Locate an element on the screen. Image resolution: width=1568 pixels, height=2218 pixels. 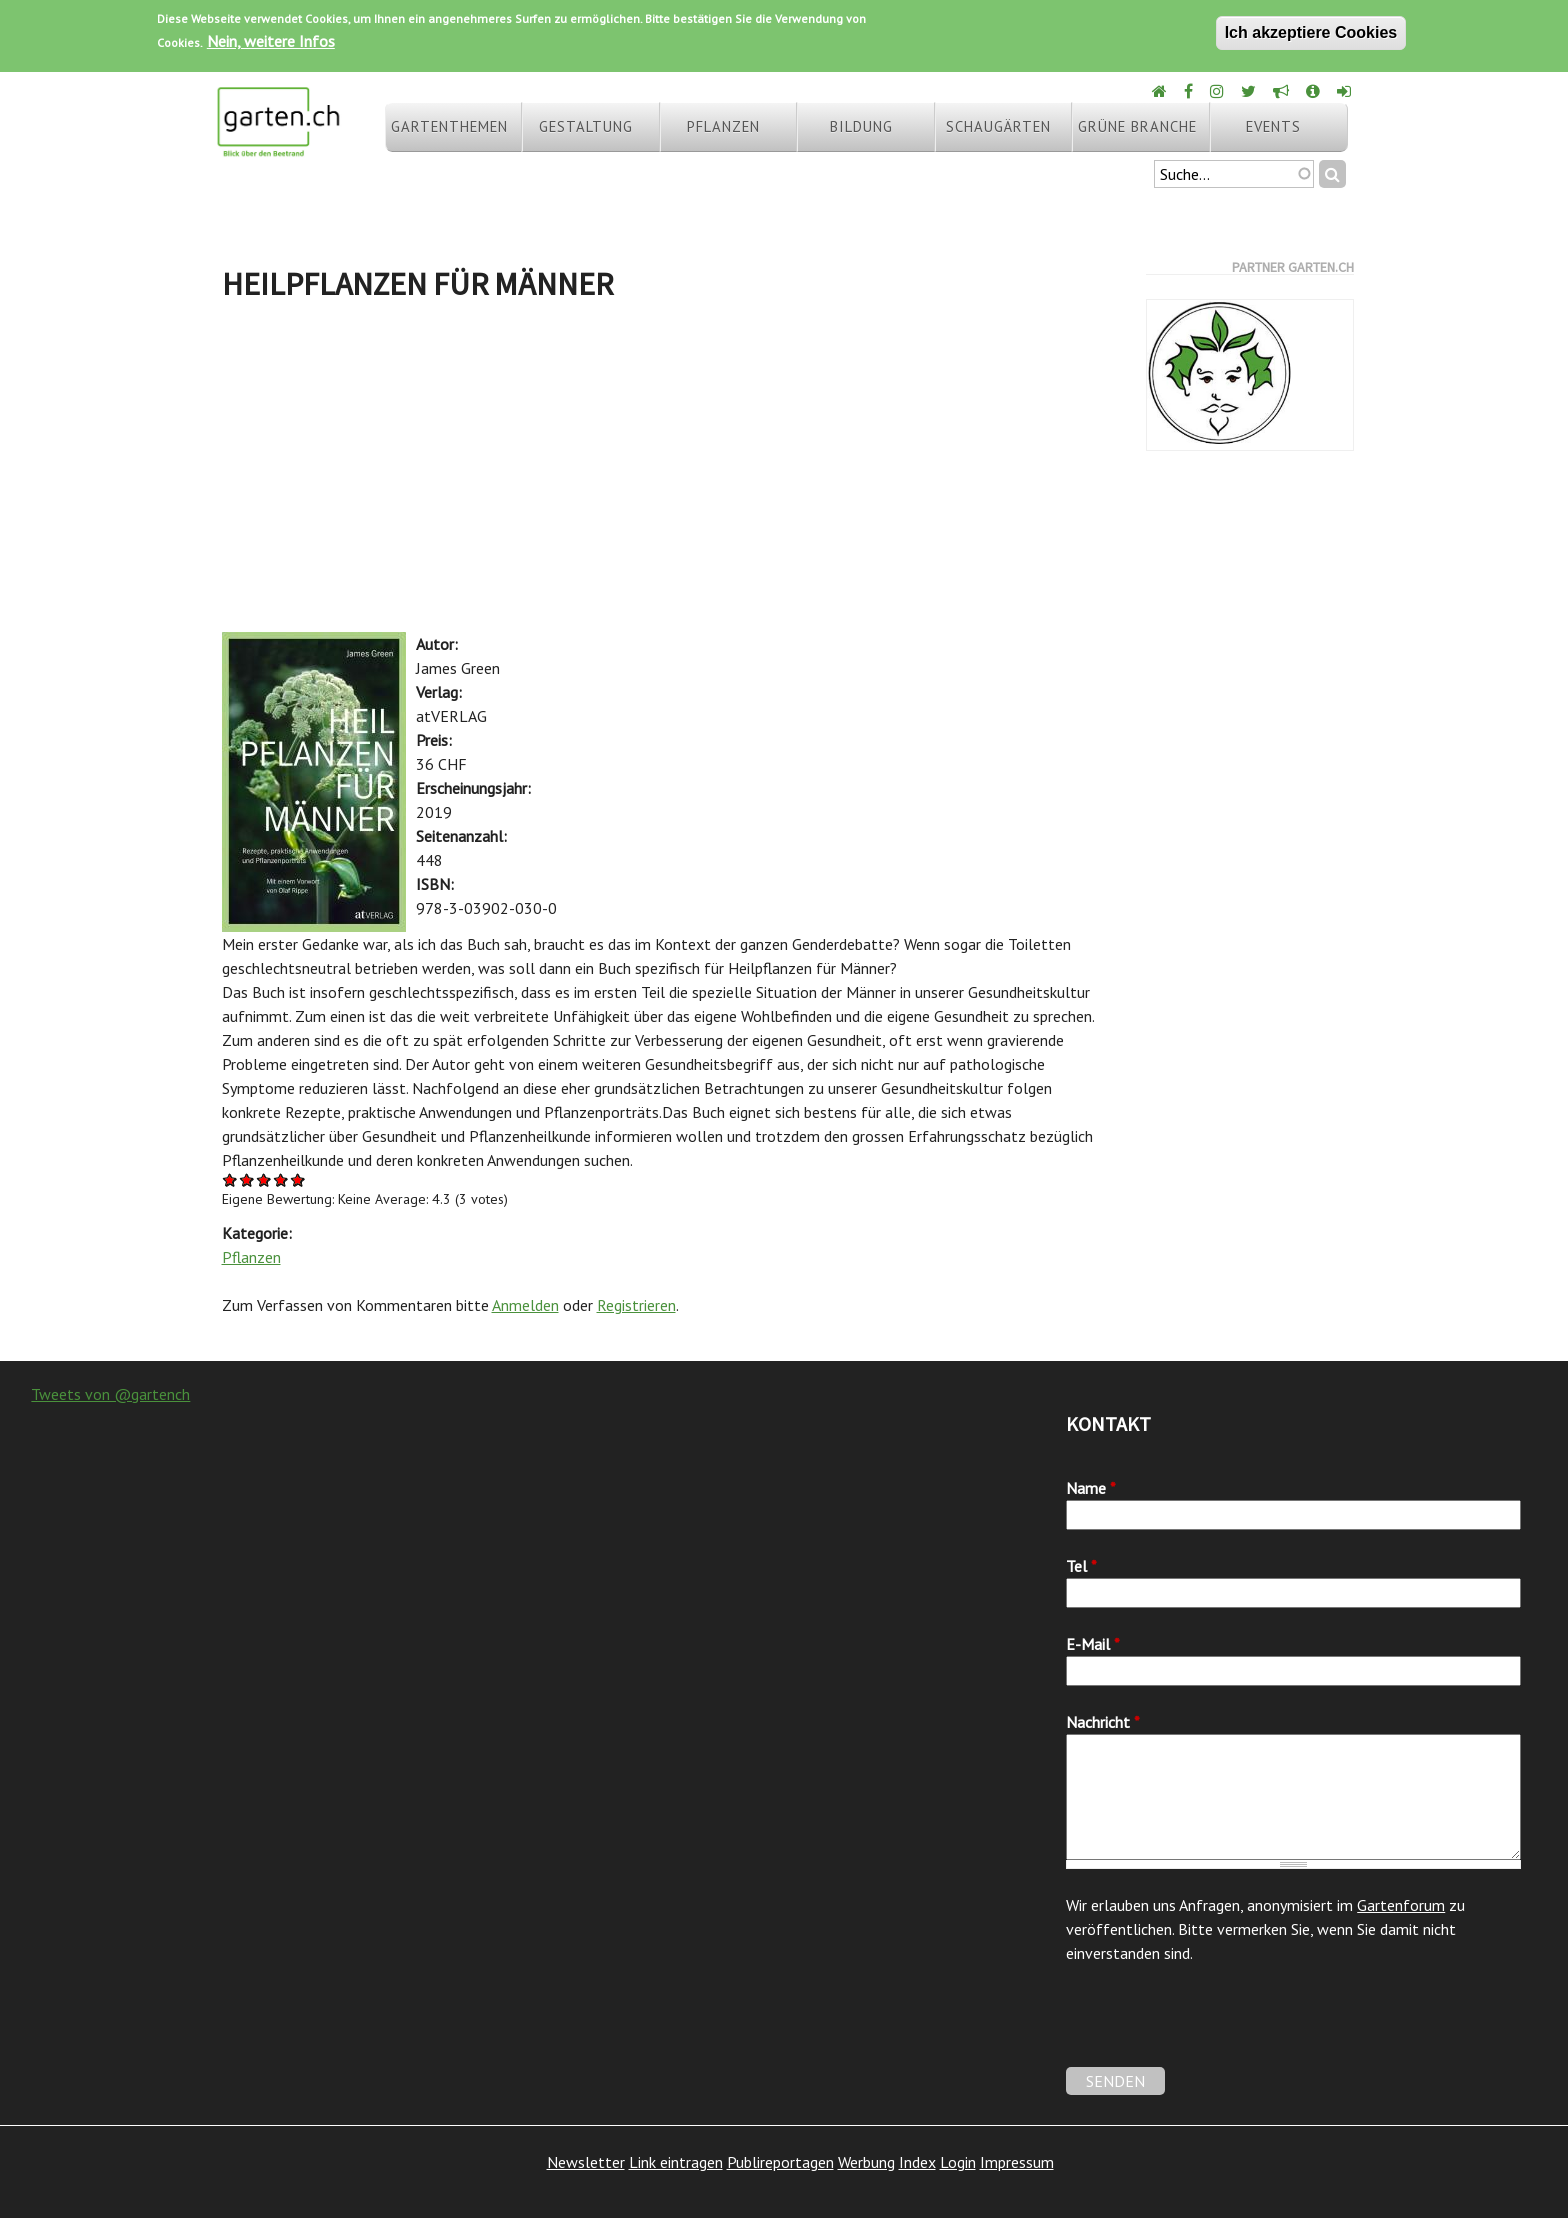
Events is located at coordinates (1273, 126).